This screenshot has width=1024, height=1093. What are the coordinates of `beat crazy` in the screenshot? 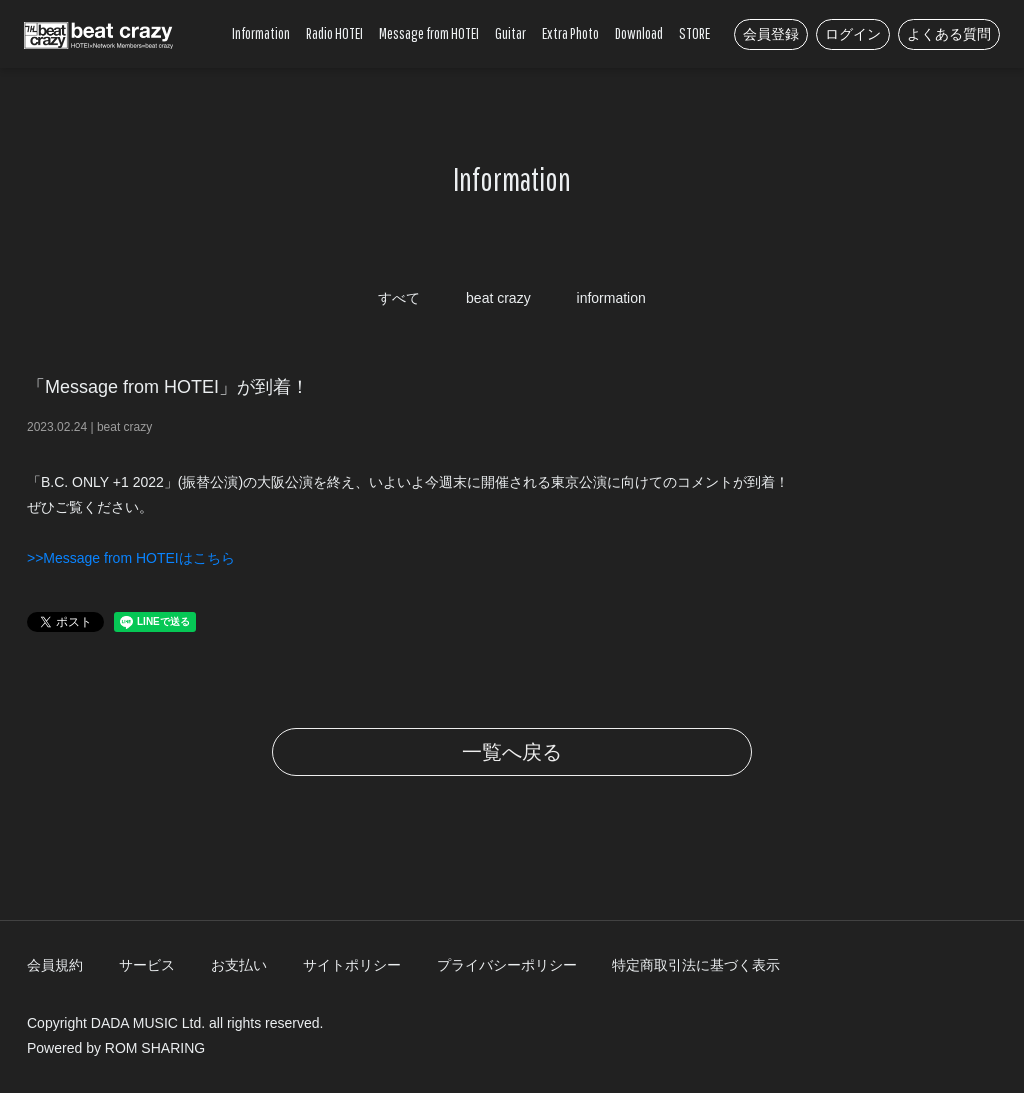 It's located at (498, 298).